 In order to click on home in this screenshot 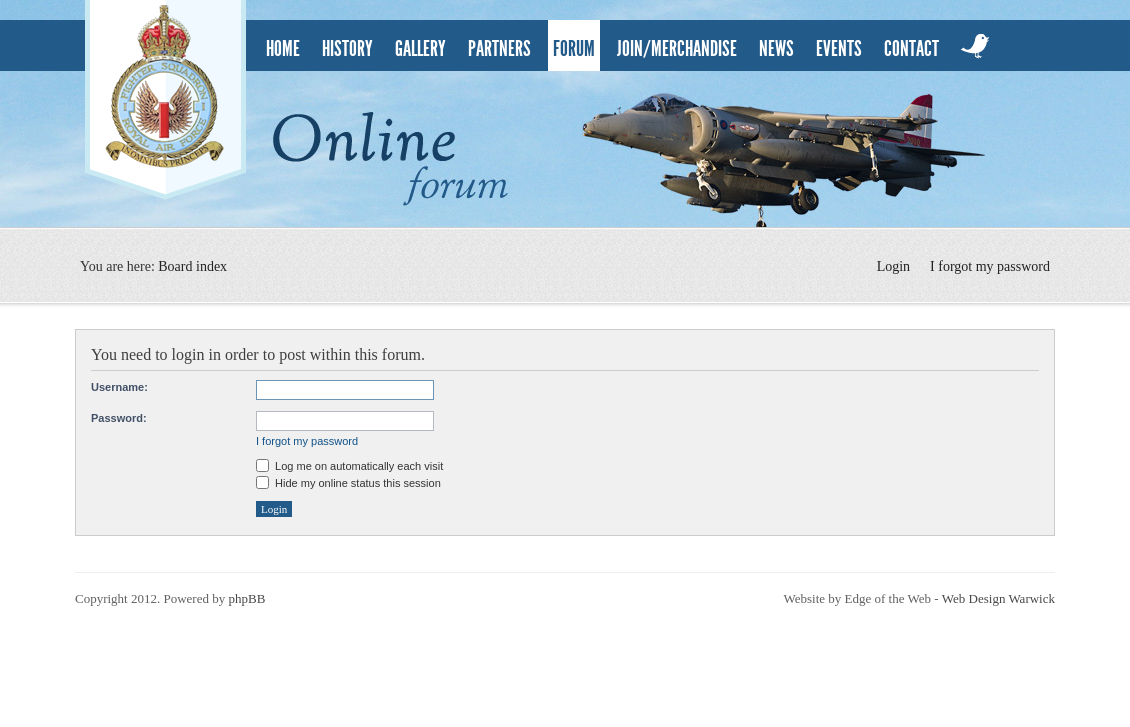, I will do `click(283, 49)`.